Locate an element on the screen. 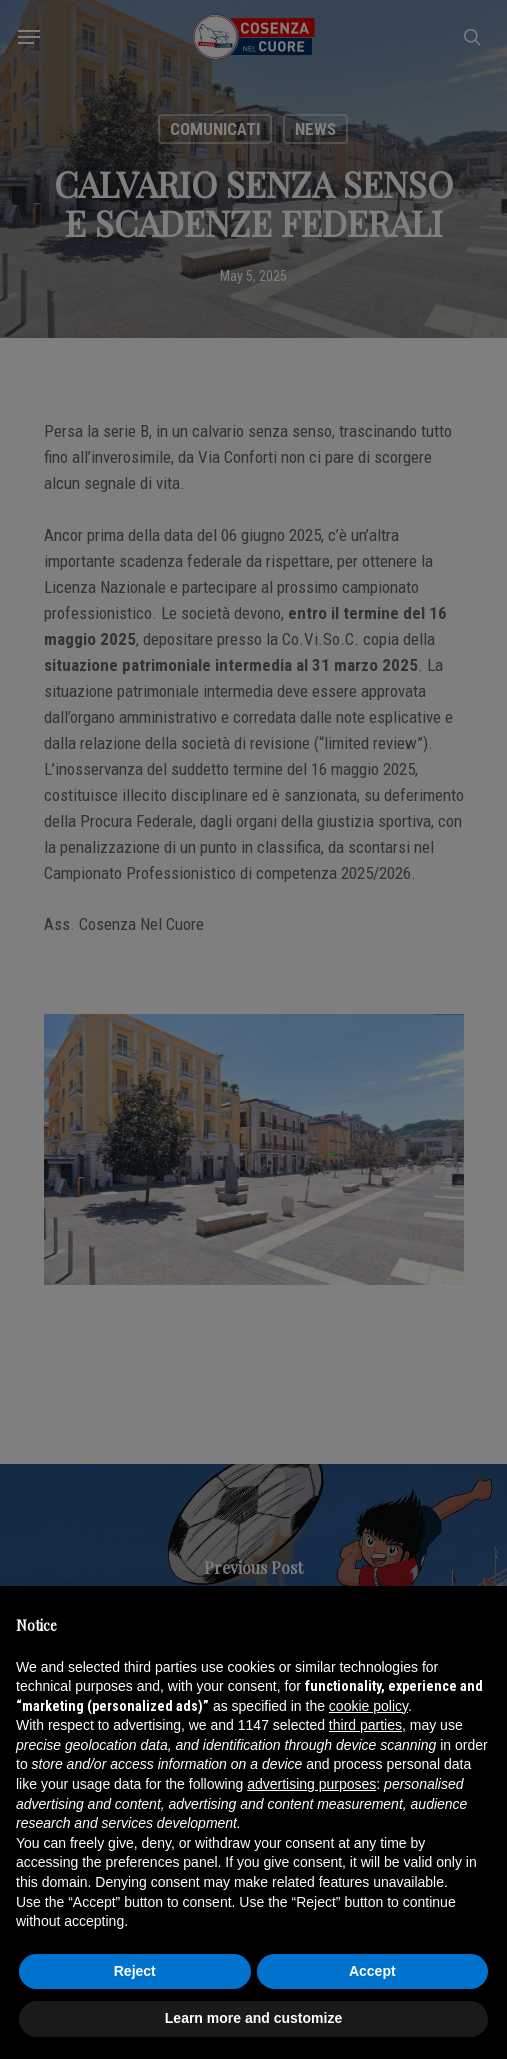 Image resolution: width=507 pixels, height=2059 pixels. cookie policy [button] is located at coordinates (368, 1706).